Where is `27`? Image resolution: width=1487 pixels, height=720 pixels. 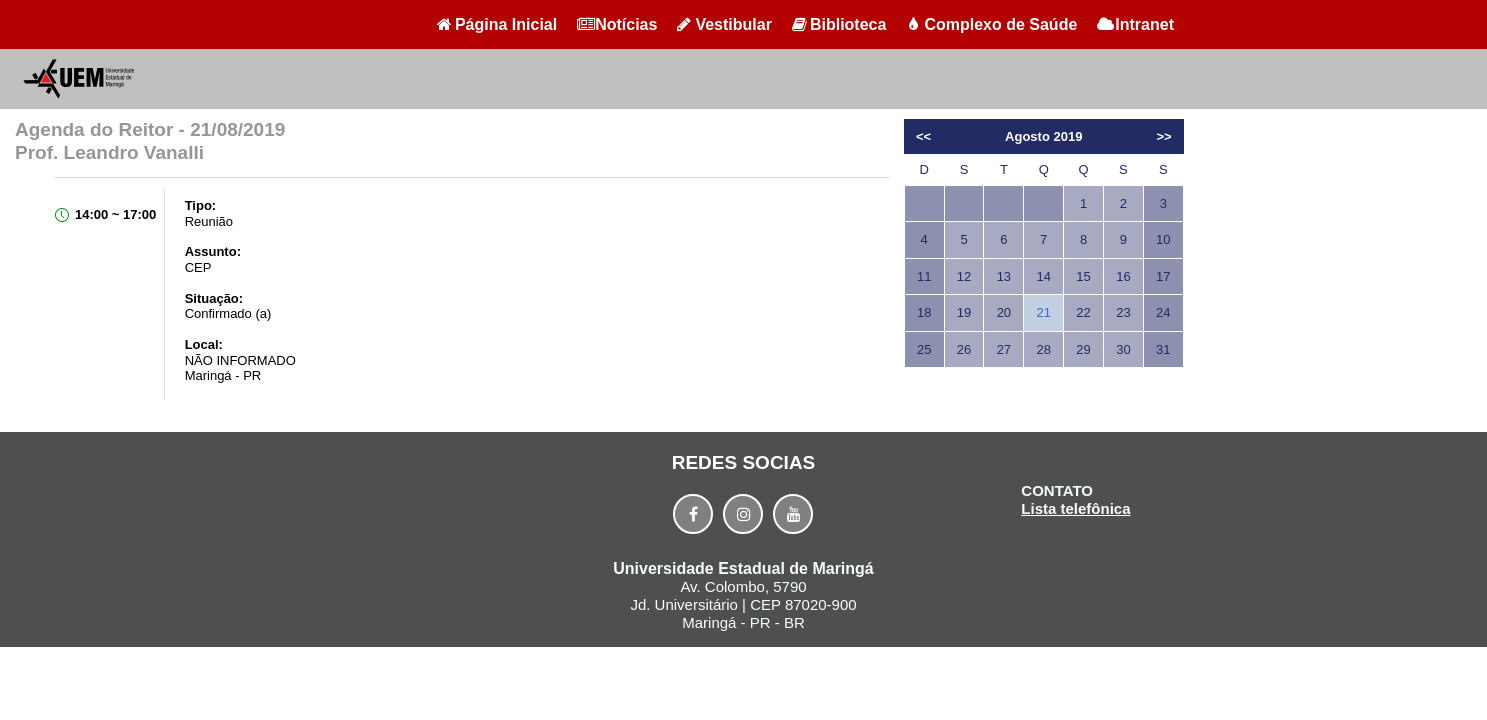
27 is located at coordinates (1004, 349).